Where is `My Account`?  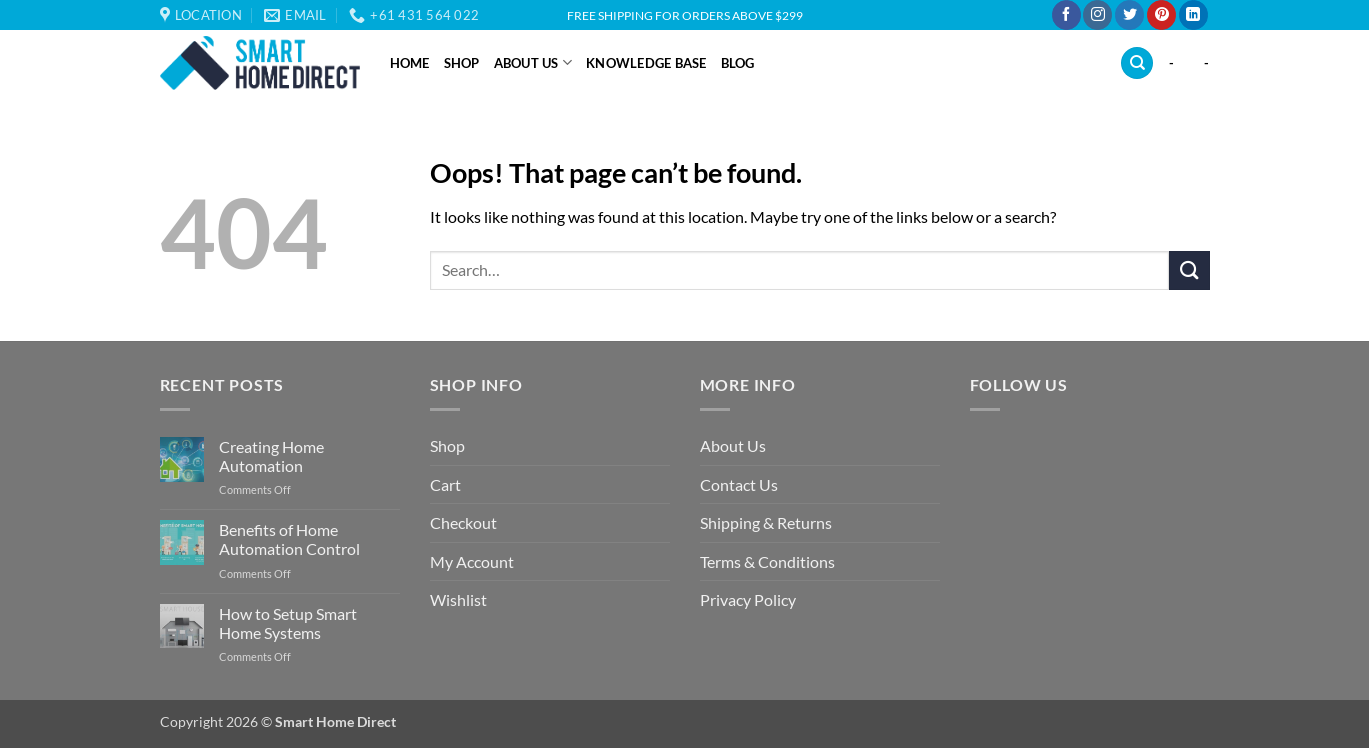 My Account is located at coordinates (472, 561).